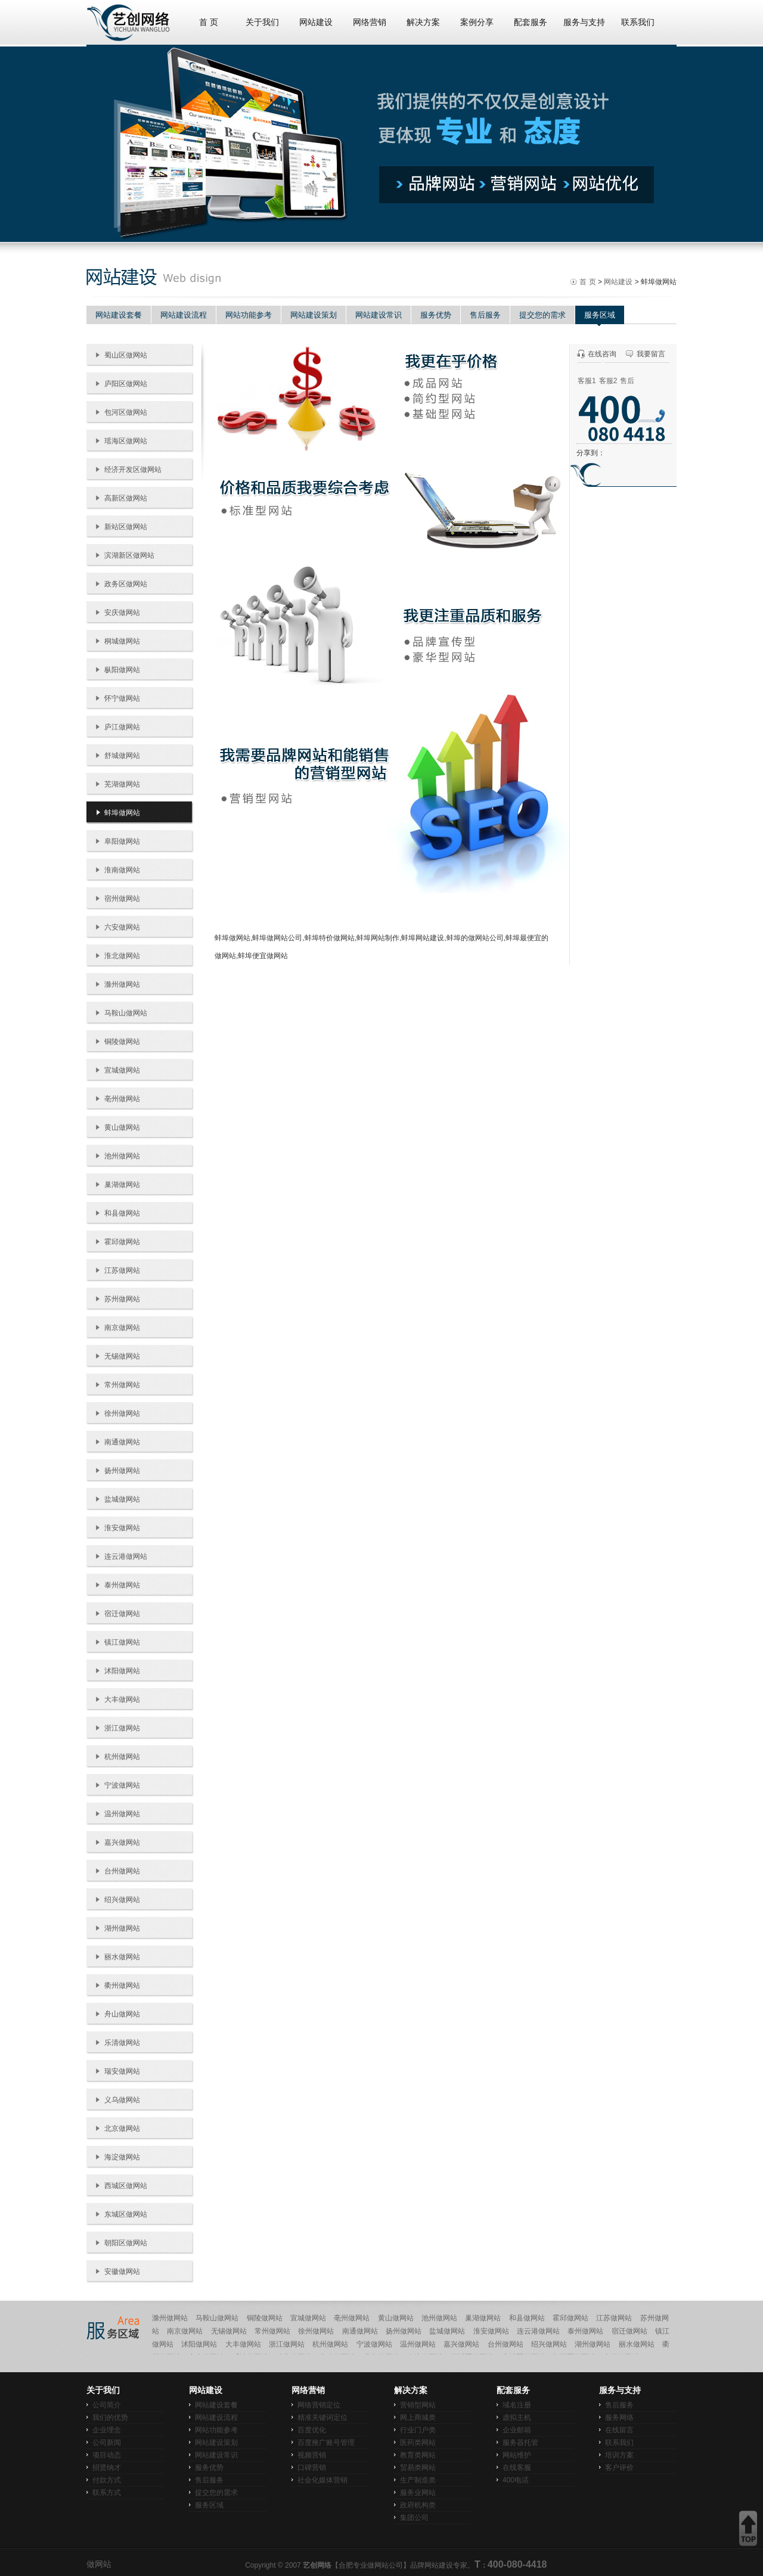 This screenshot has width=763, height=2576. What do you see at coordinates (520, 2442) in the screenshot?
I see `服务器托管` at bounding box center [520, 2442].